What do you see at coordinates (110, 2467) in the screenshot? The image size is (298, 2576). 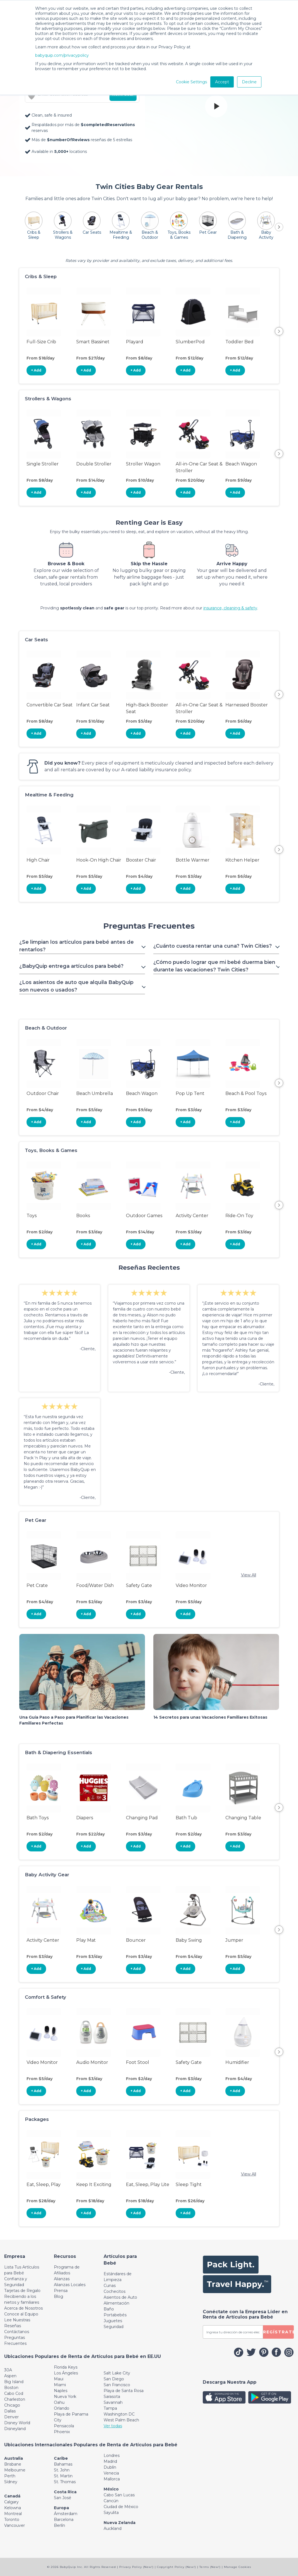 I see `Dublín` at bounding box center [110, 2467].